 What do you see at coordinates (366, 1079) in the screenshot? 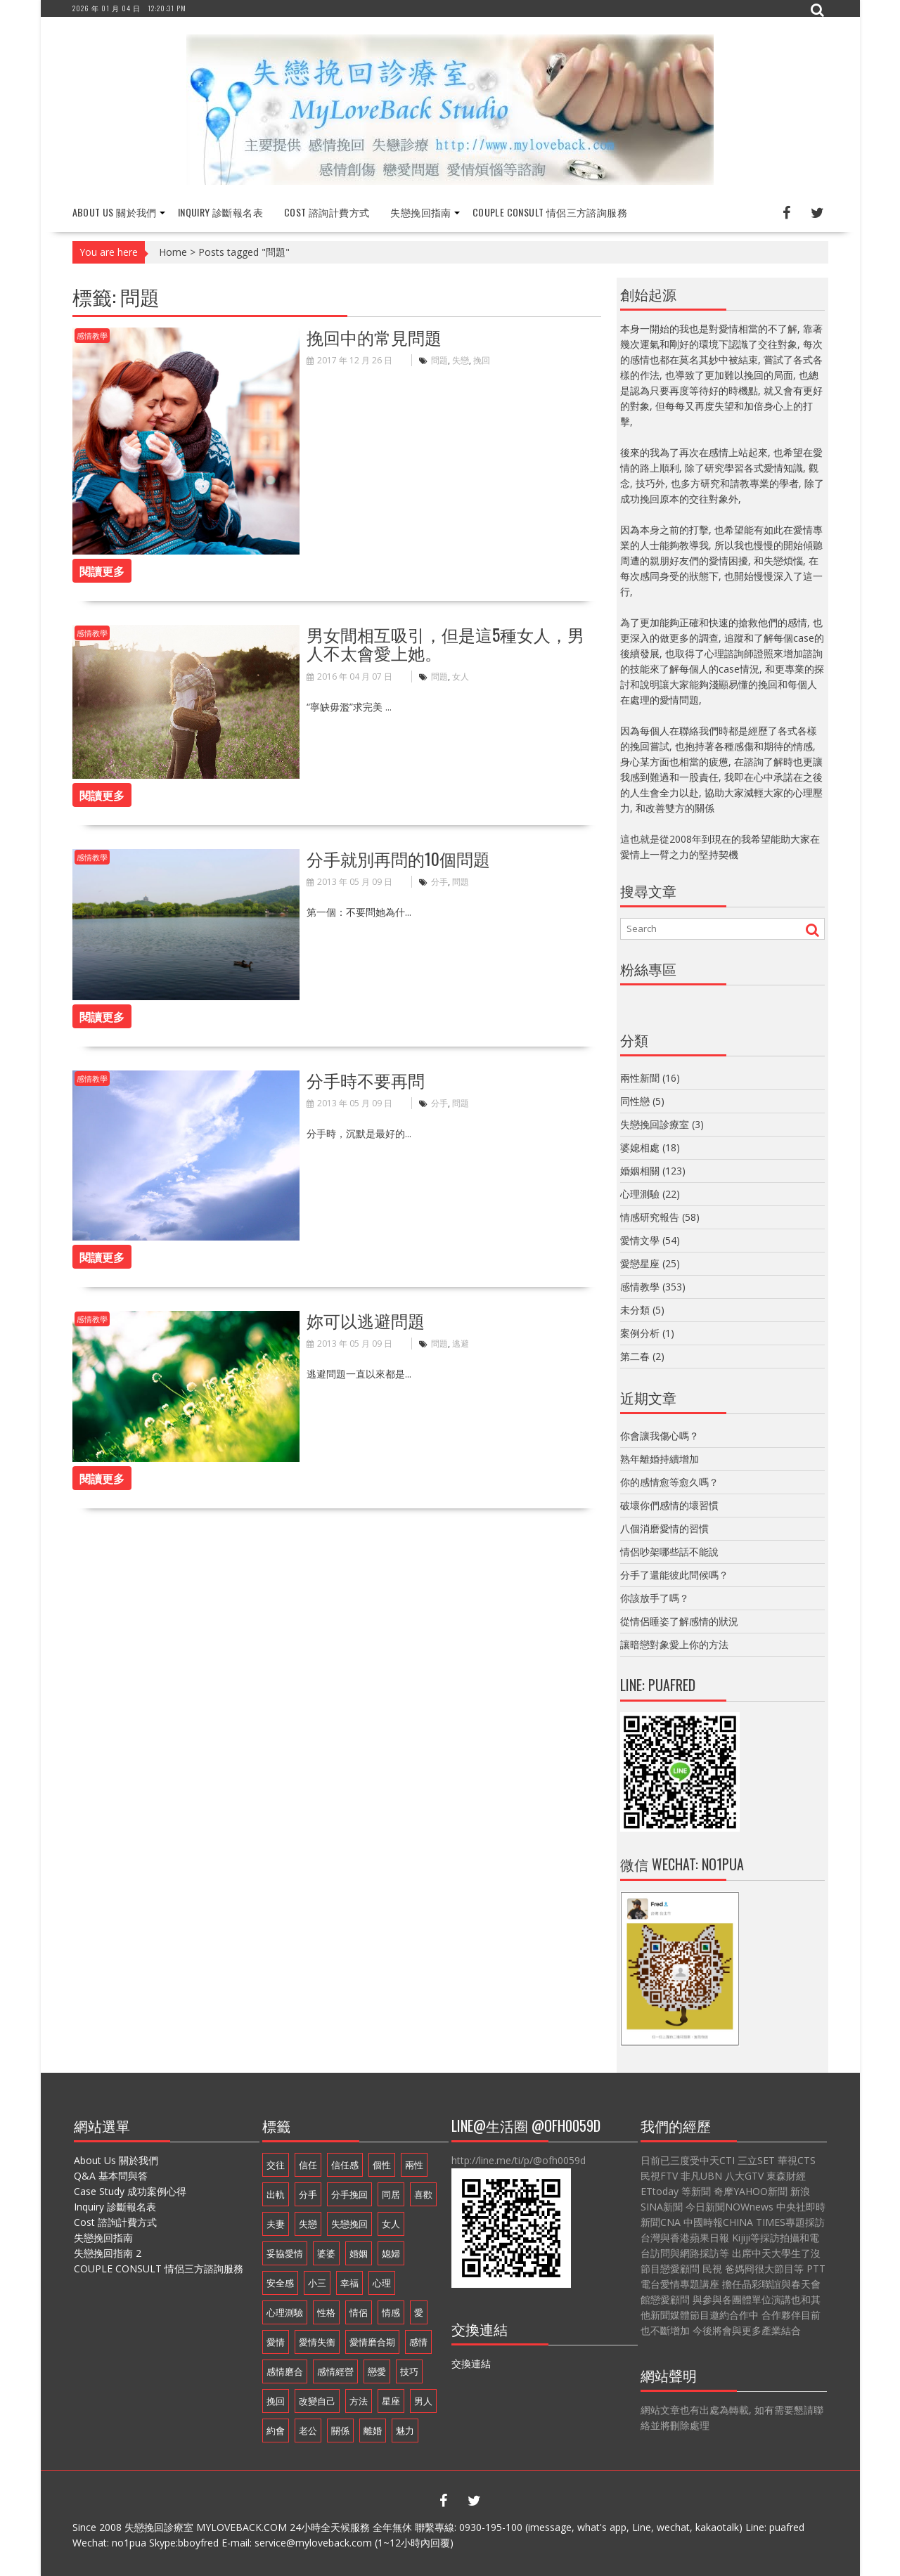
I see `分手時不要再問` at bounding box center [366, 1079].